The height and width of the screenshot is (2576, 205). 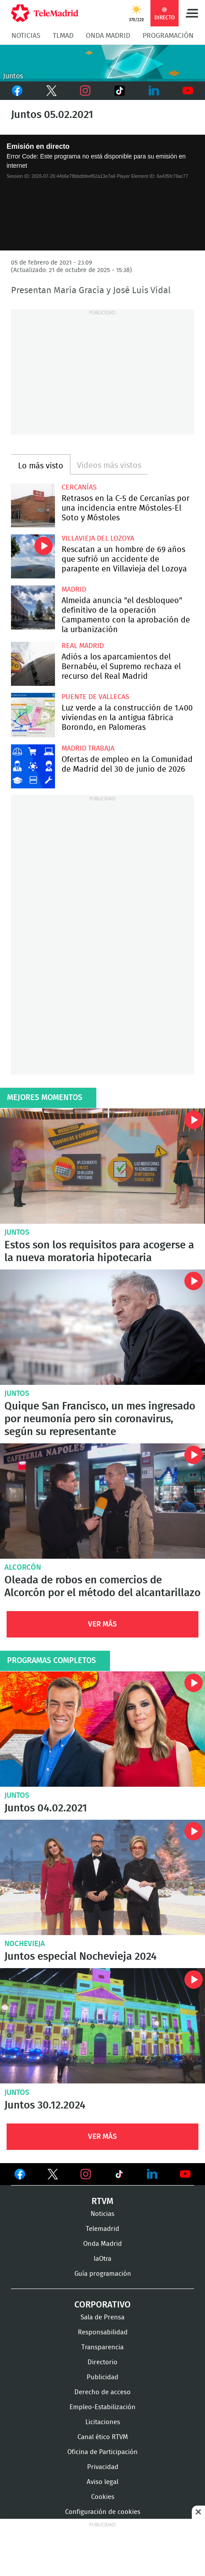 I want to click on Telemadrid, so click(x=102, y=2229).